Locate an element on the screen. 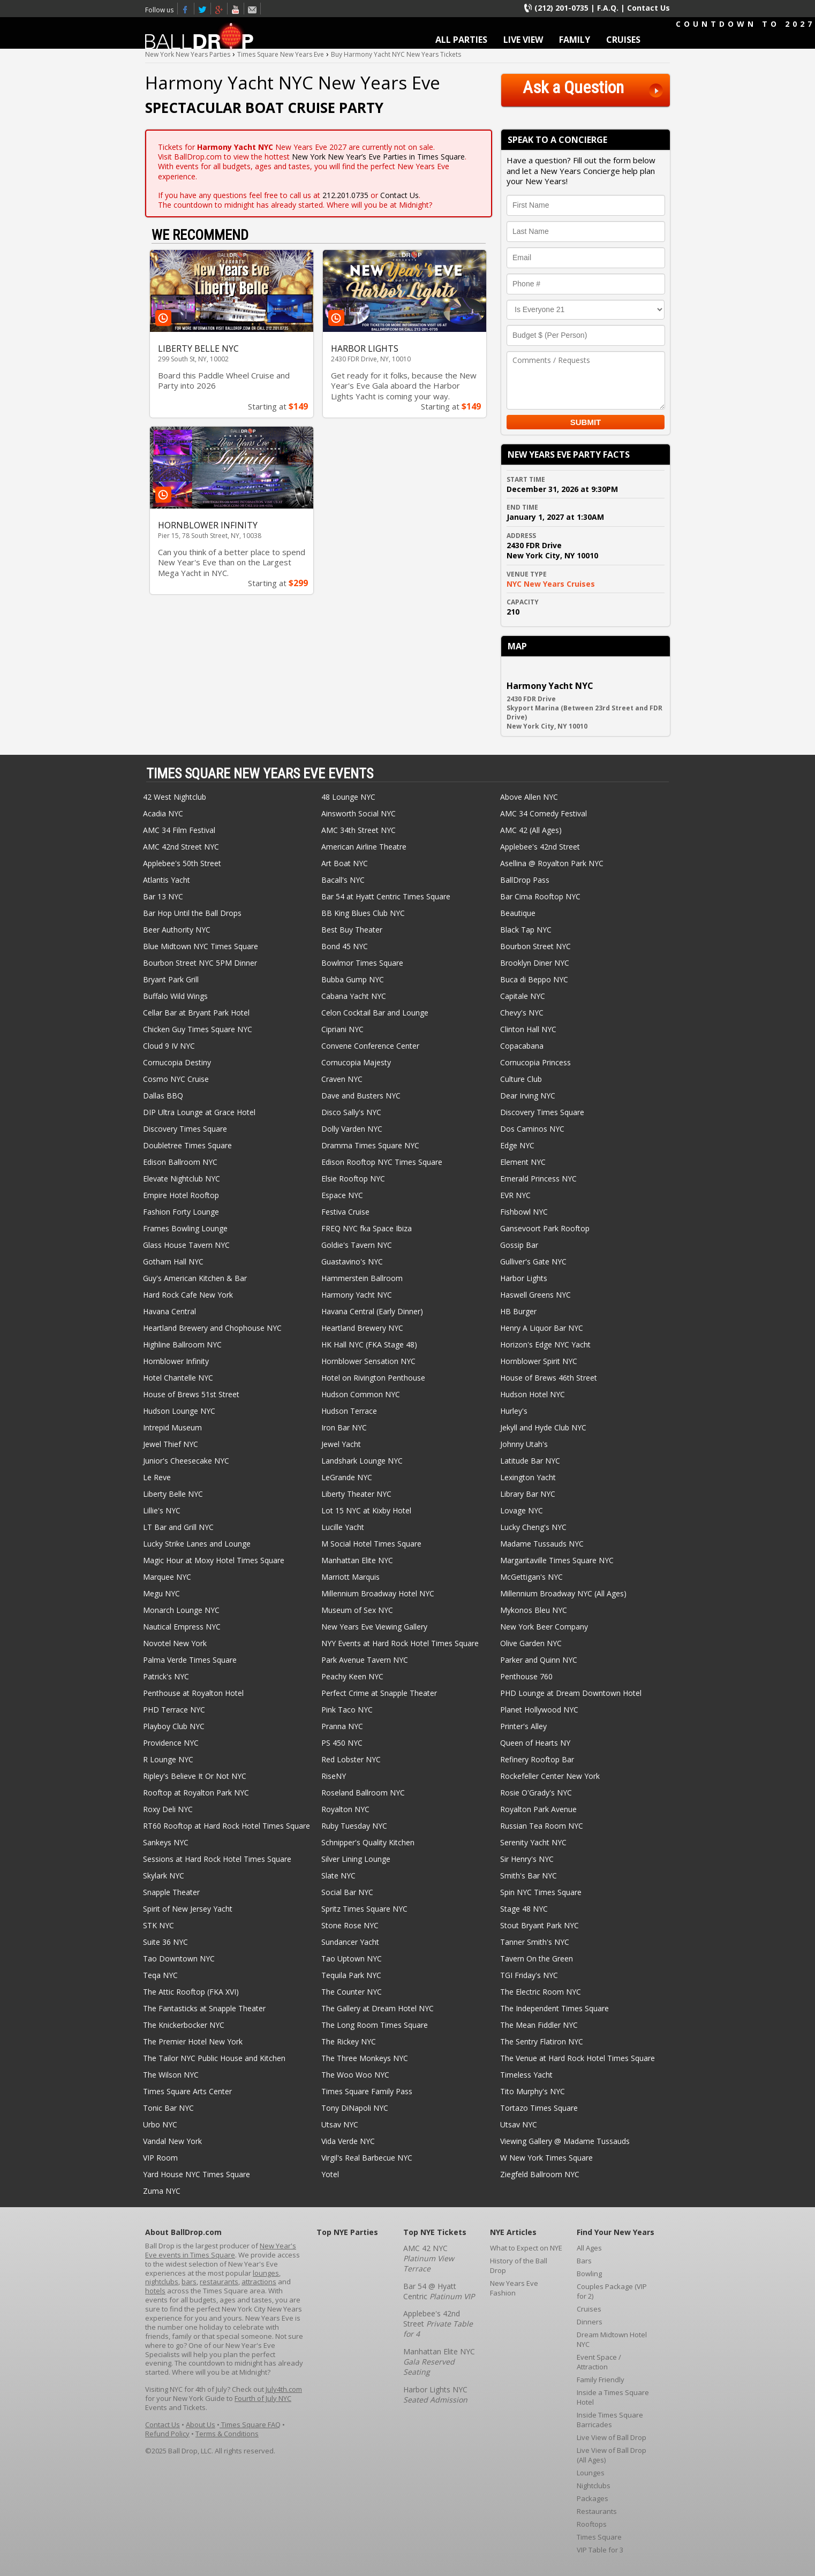 The image size is (815, 2576). The Three Monkeys NYC is located at coordinates (364, 2058).